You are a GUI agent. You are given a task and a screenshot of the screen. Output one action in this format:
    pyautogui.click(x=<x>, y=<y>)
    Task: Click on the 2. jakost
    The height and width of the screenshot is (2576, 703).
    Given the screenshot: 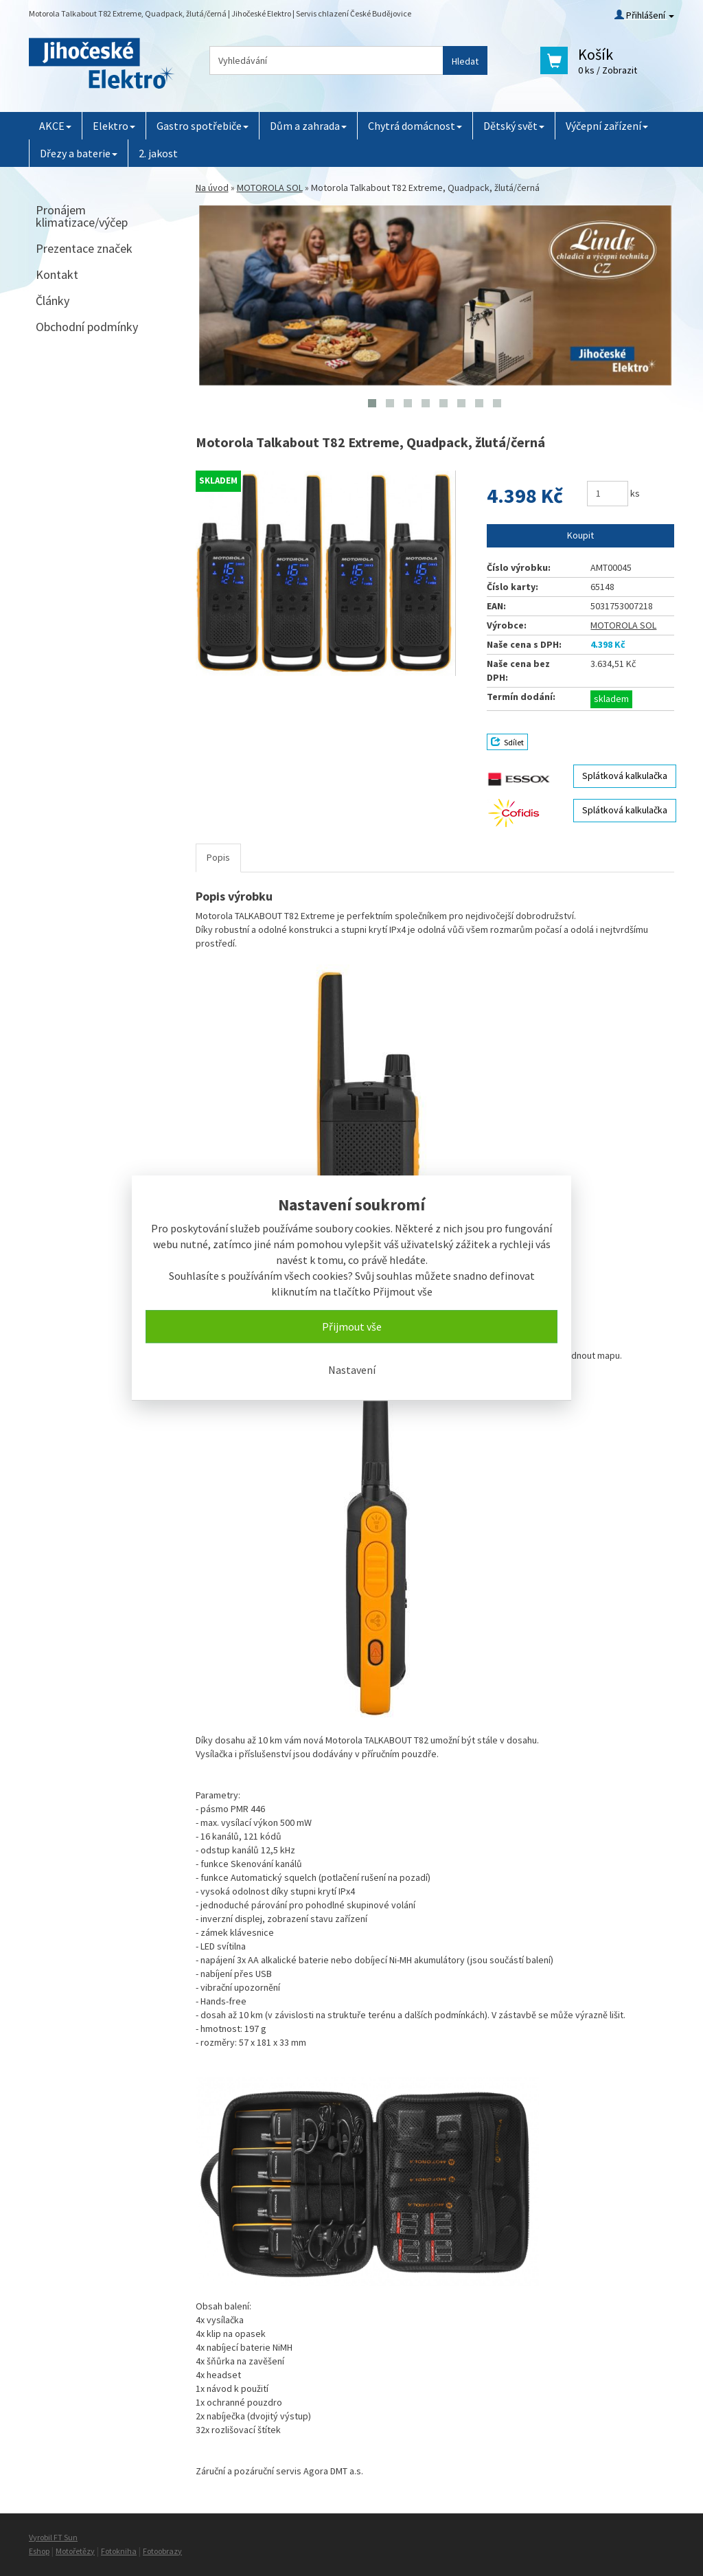 What is the action you would take?
    pyautogui.click(x=158, y=153)
    